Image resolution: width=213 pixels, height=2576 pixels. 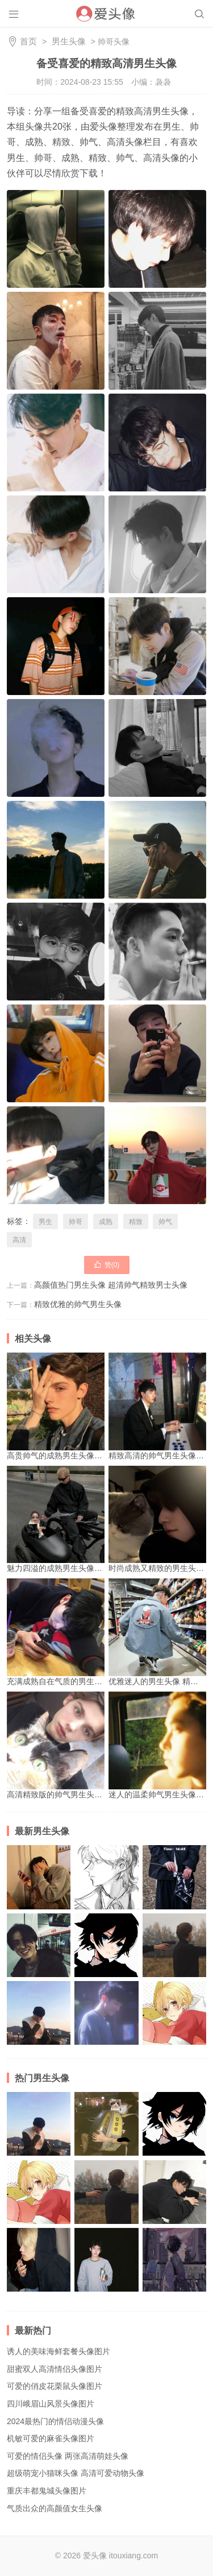 What do you see at coordinates (54, 2508) in the screenshot?
I see `气质出众的高颜值女生头像` at bounding box center [54, 2508].